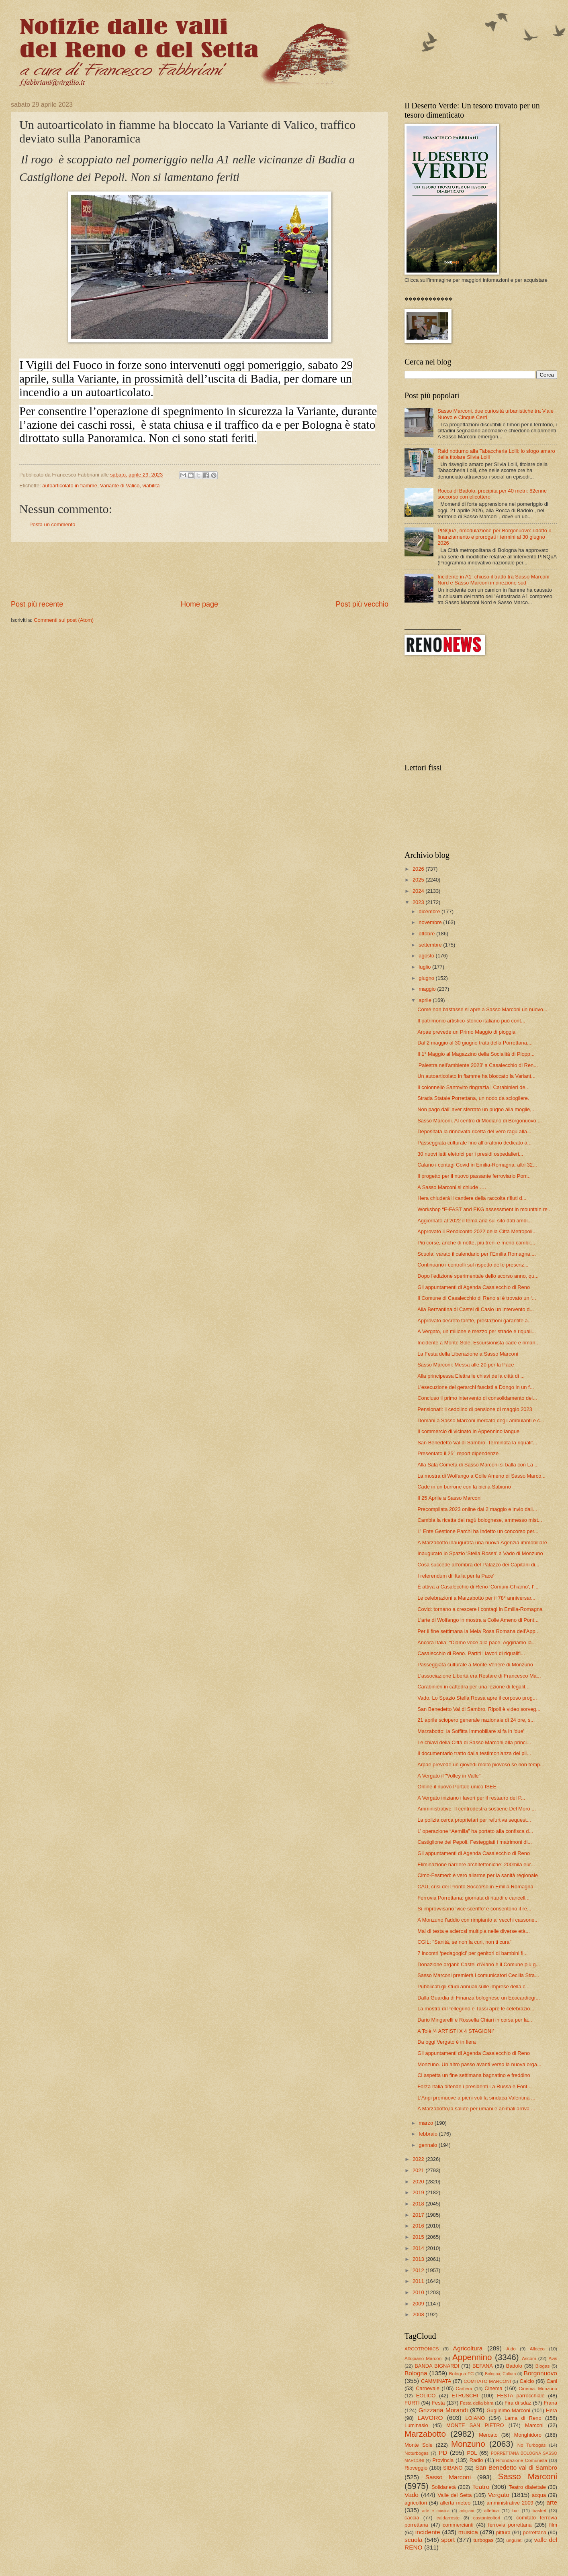  Describe the element at coordinates (478, 1343) in the screenshot. I see `Incidente a Monte Sole. Escursionista cade e riman...` at that location.